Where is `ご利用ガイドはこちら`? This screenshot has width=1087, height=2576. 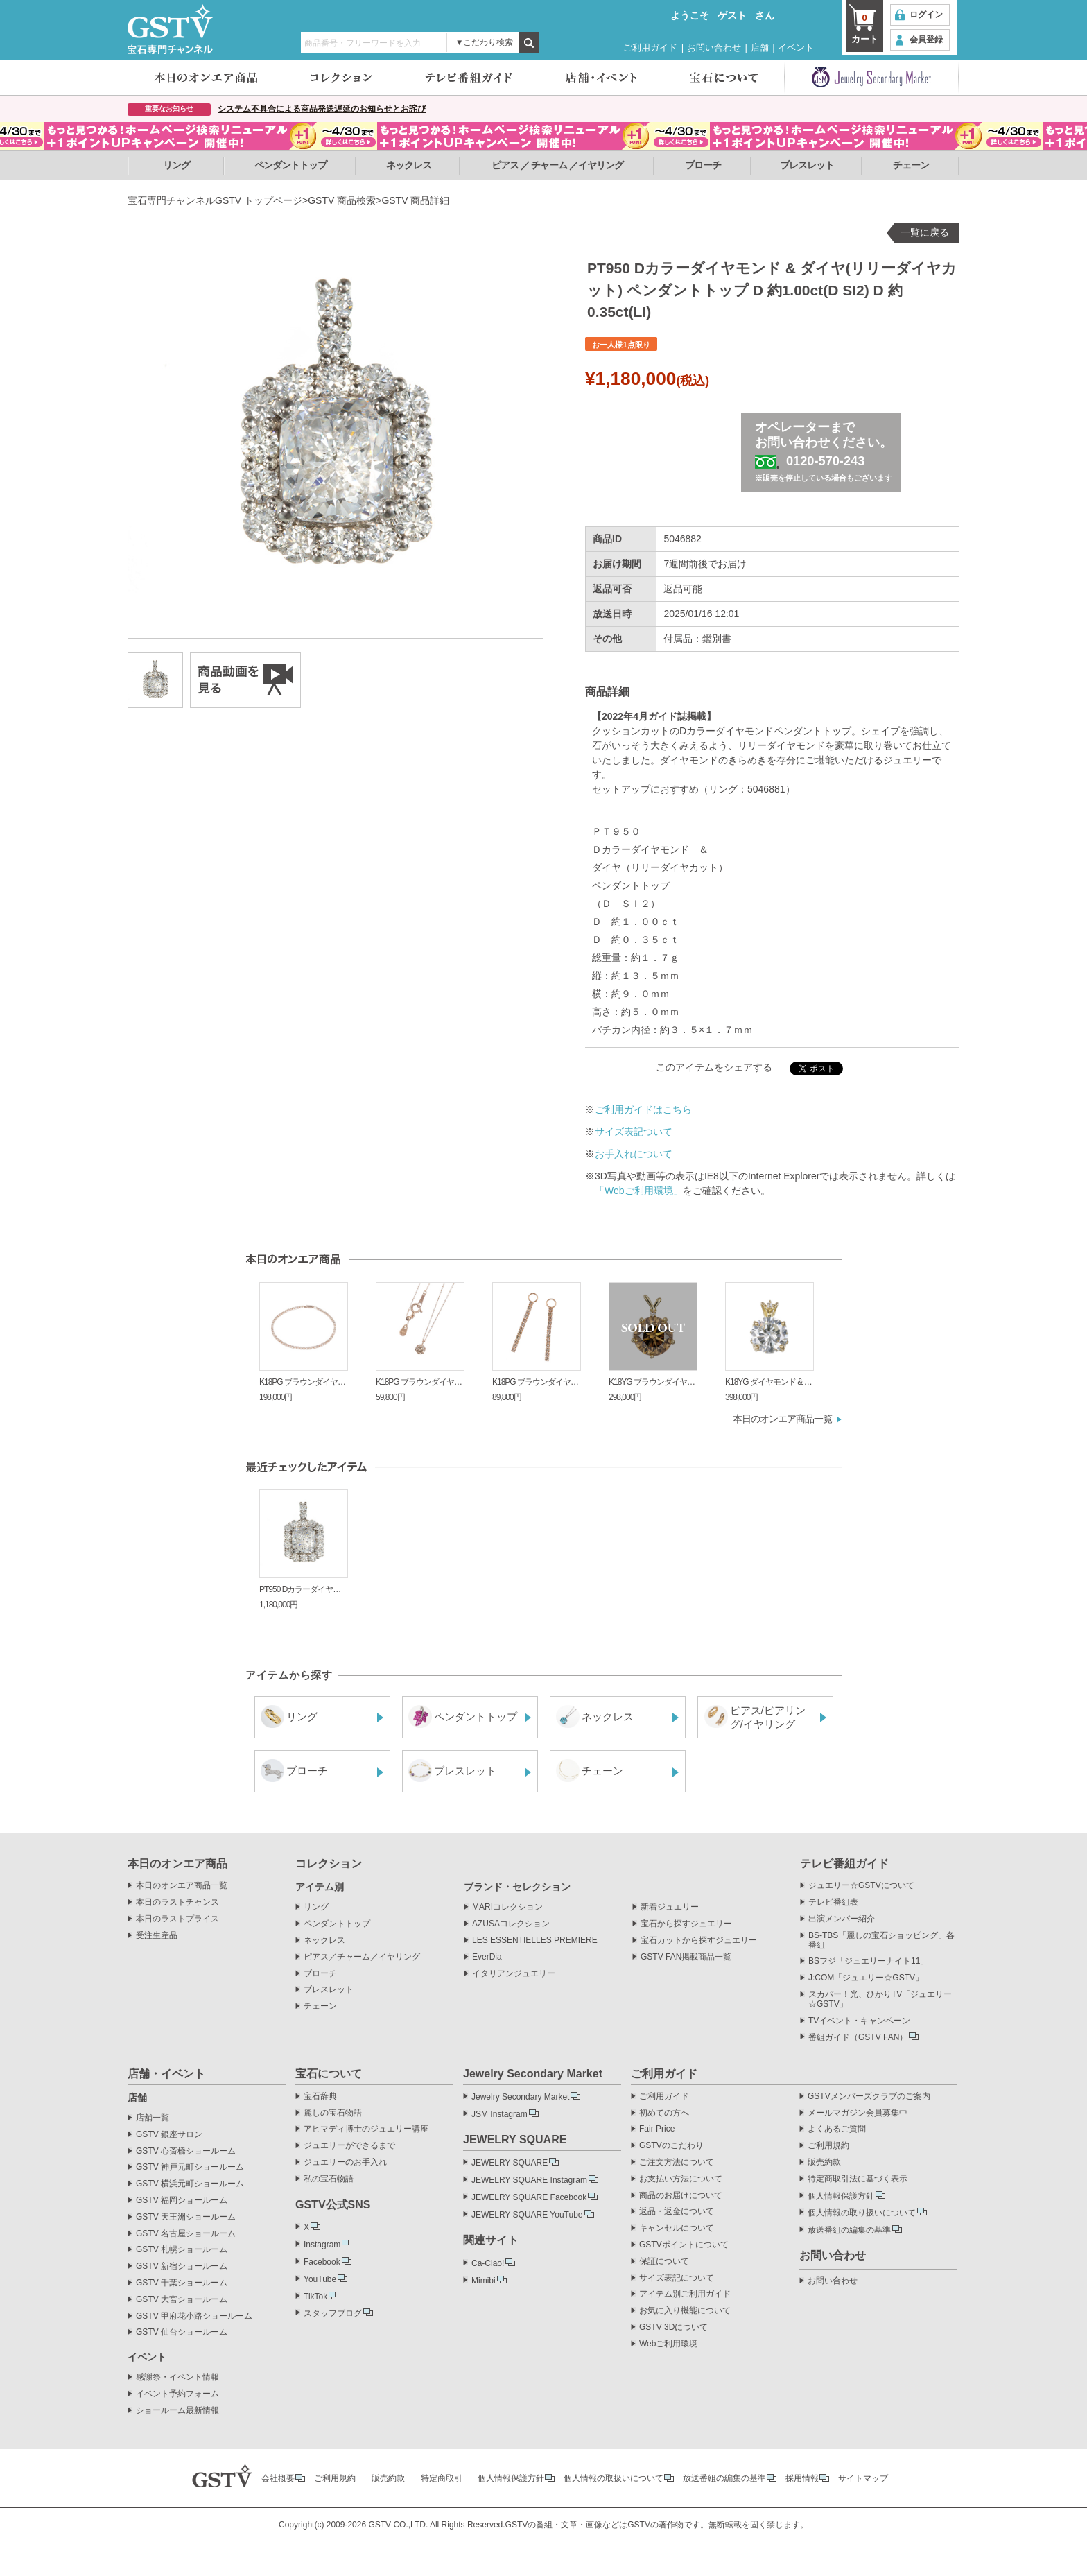 ご利用ガイドはこちら is located at coordinates (643, 1109).